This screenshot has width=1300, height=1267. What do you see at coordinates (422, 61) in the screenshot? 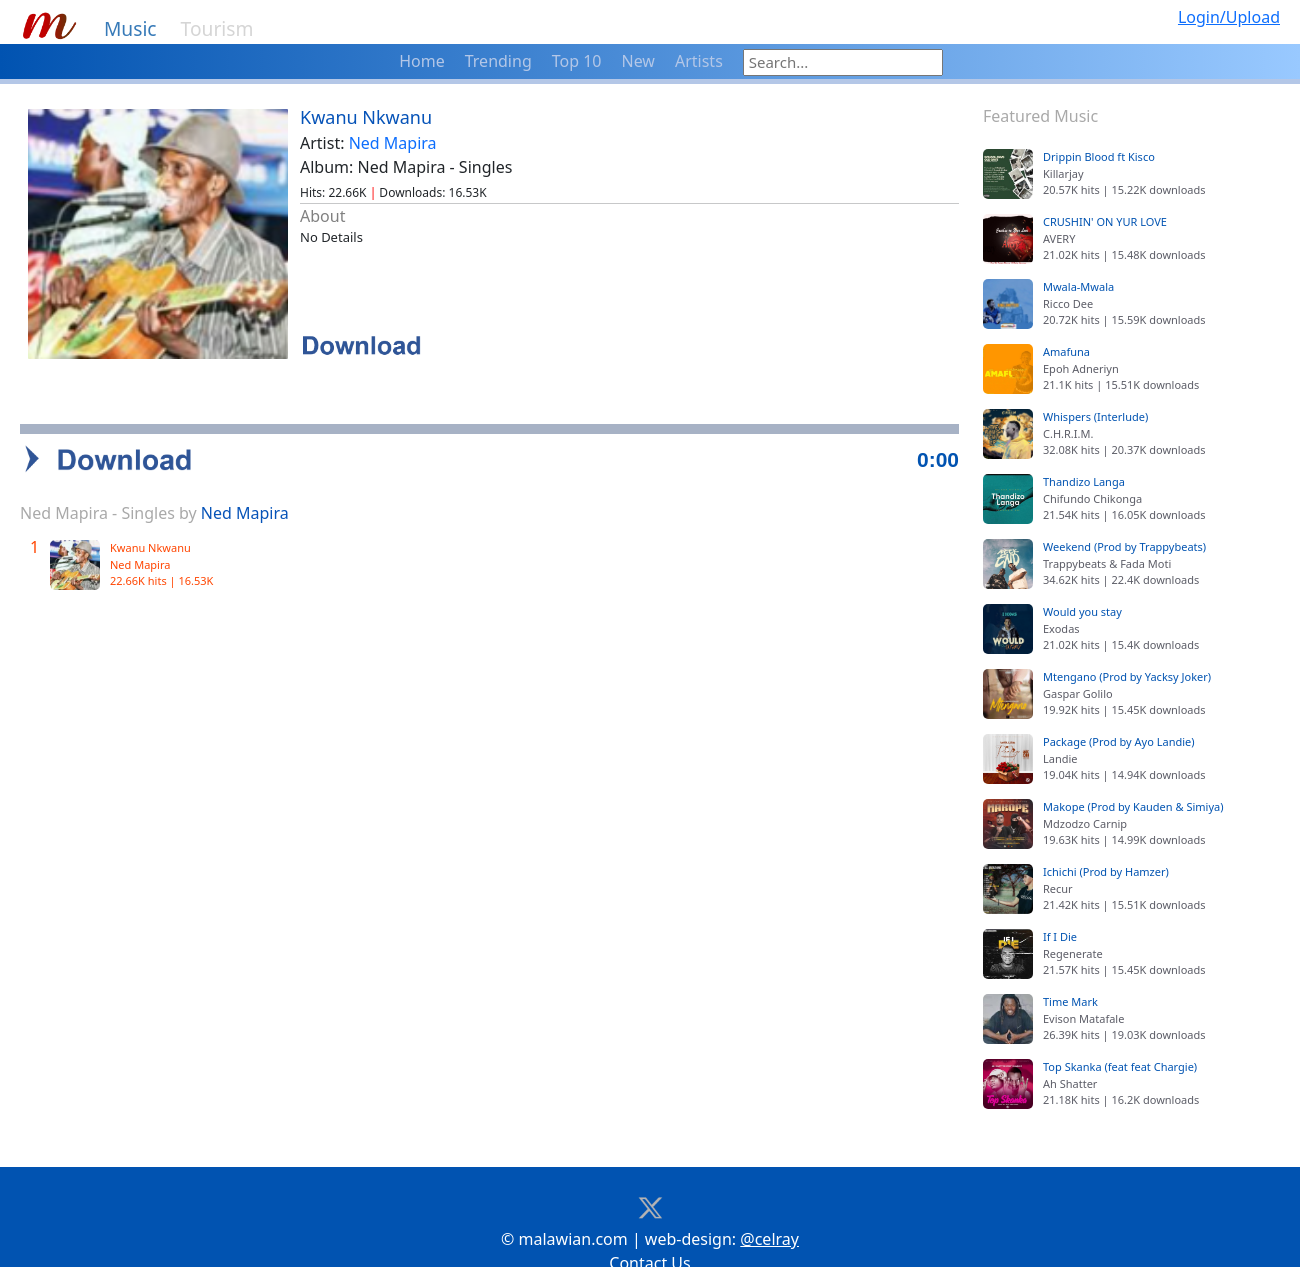
I see `Home` at bounding box center [422, 61].